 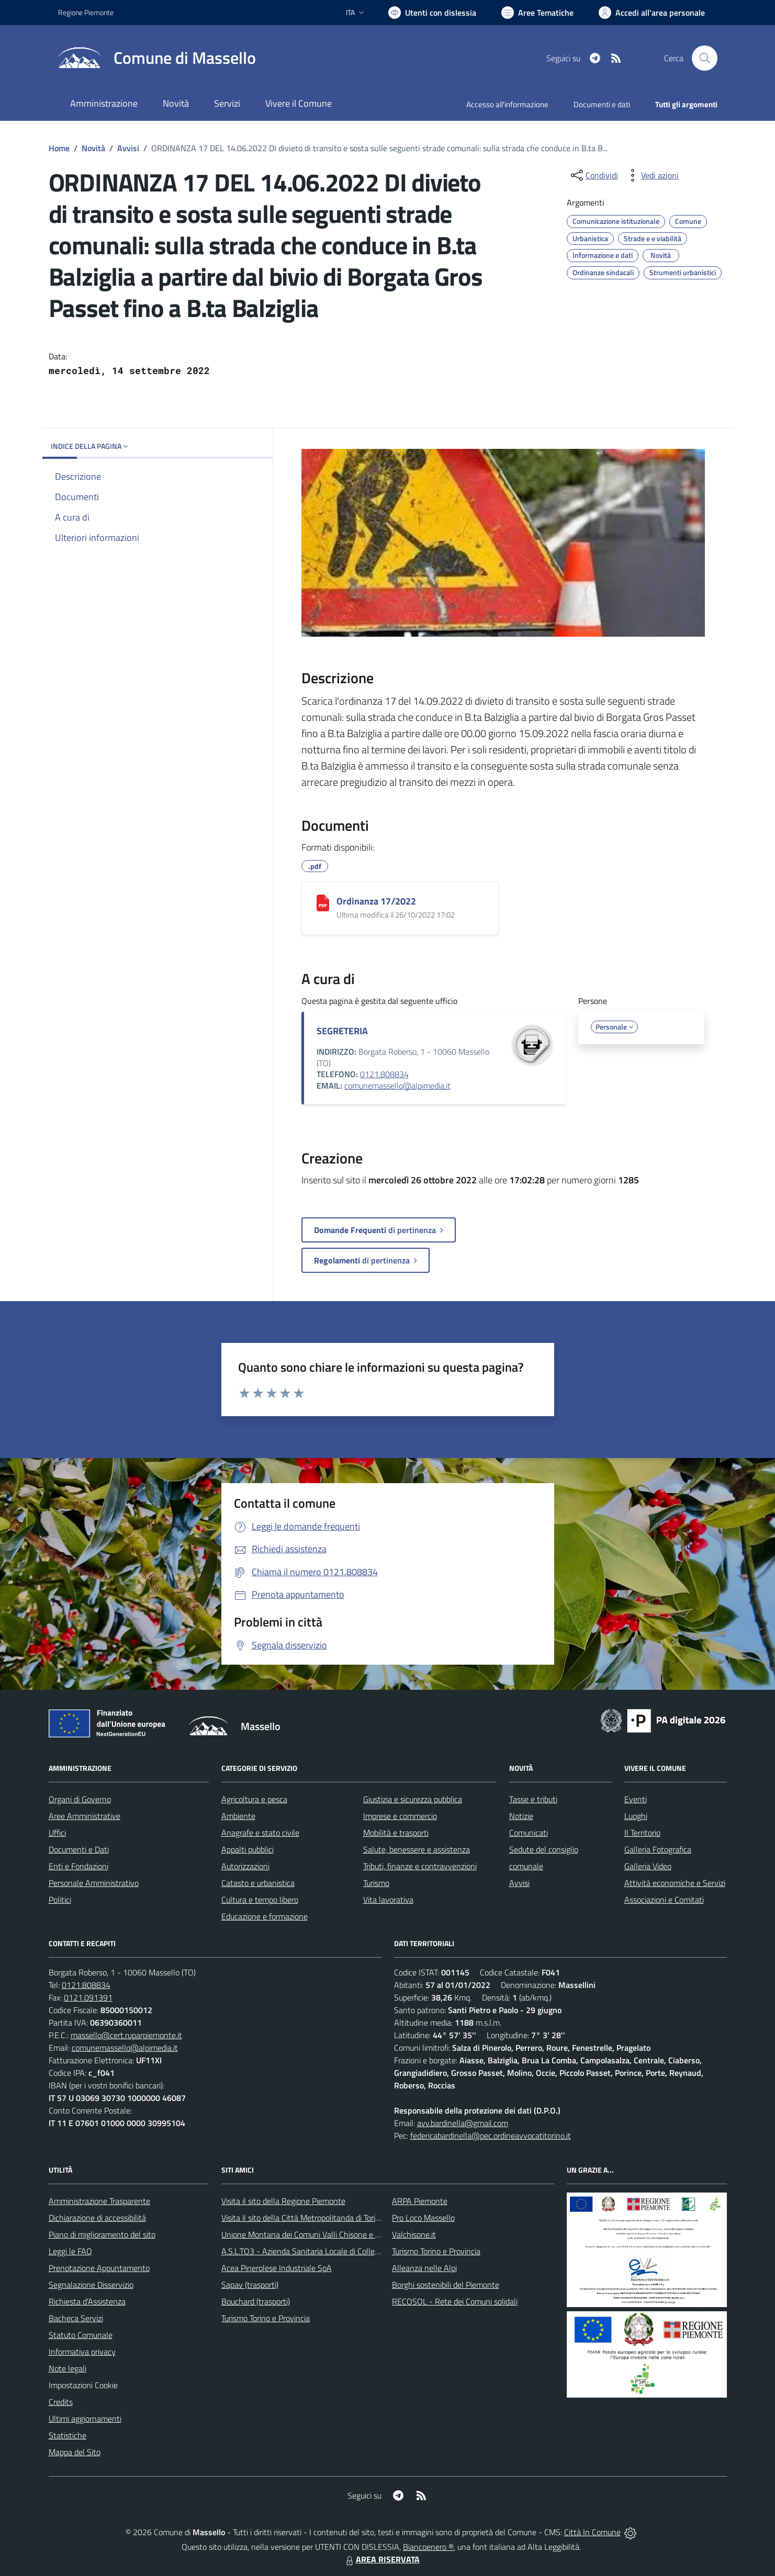 I want to click on [Vai all'Area Personale], so click(x=651, y=12).